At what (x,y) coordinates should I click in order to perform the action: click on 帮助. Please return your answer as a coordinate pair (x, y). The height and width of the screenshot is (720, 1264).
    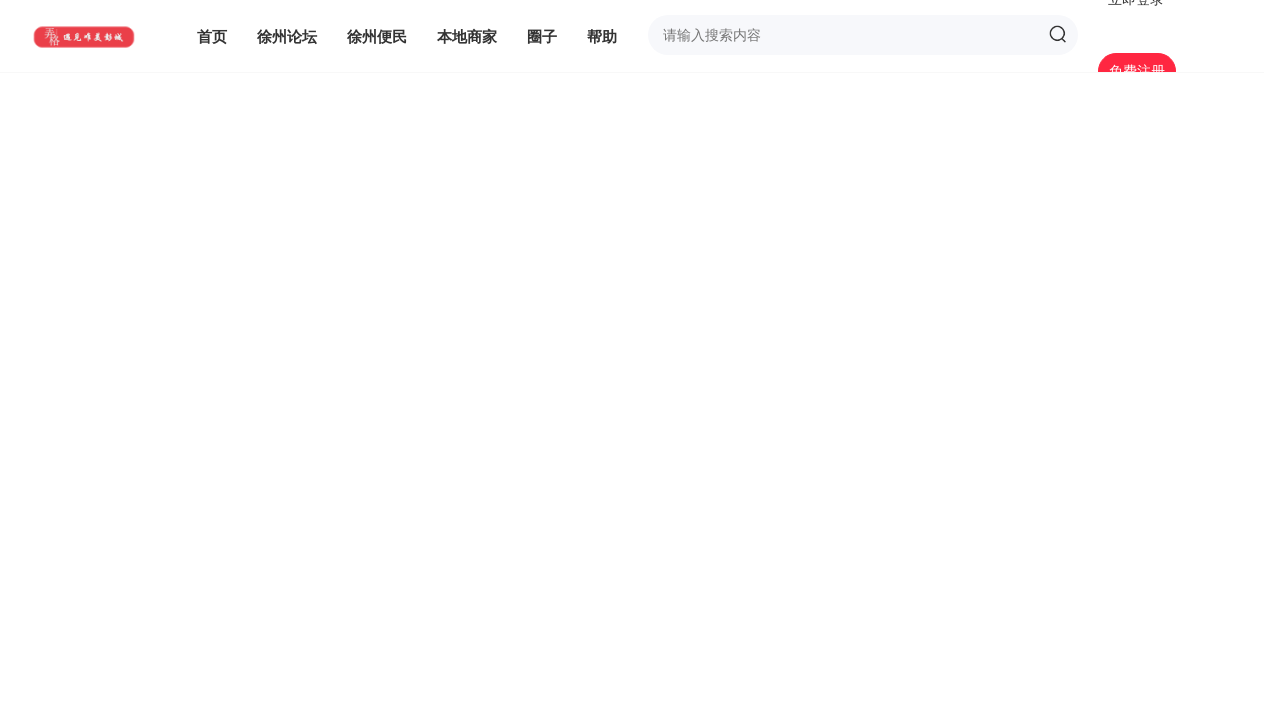
    Looking at the image, I should click on (602, 36).